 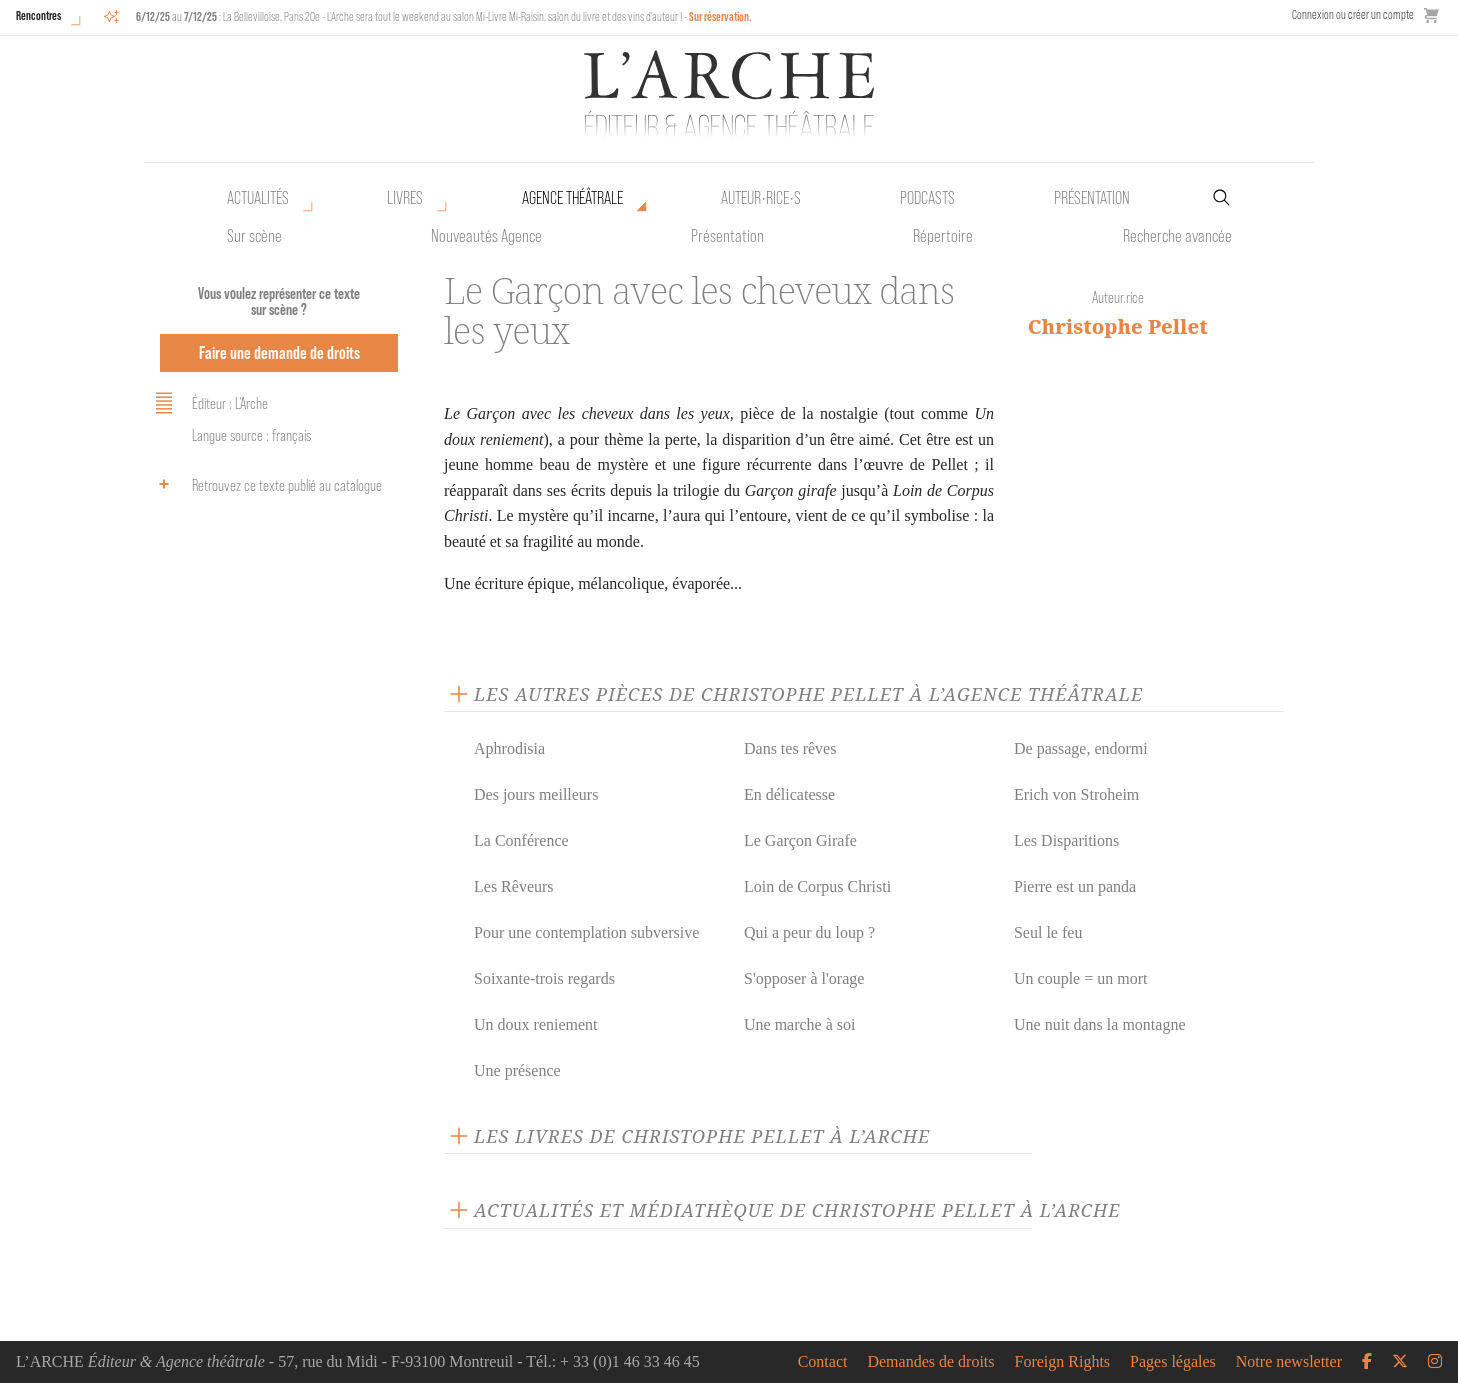 What do you see at coordinates (927, 198) in the screenshot?
I see `Podcasts` at bounding box center [927, 198].